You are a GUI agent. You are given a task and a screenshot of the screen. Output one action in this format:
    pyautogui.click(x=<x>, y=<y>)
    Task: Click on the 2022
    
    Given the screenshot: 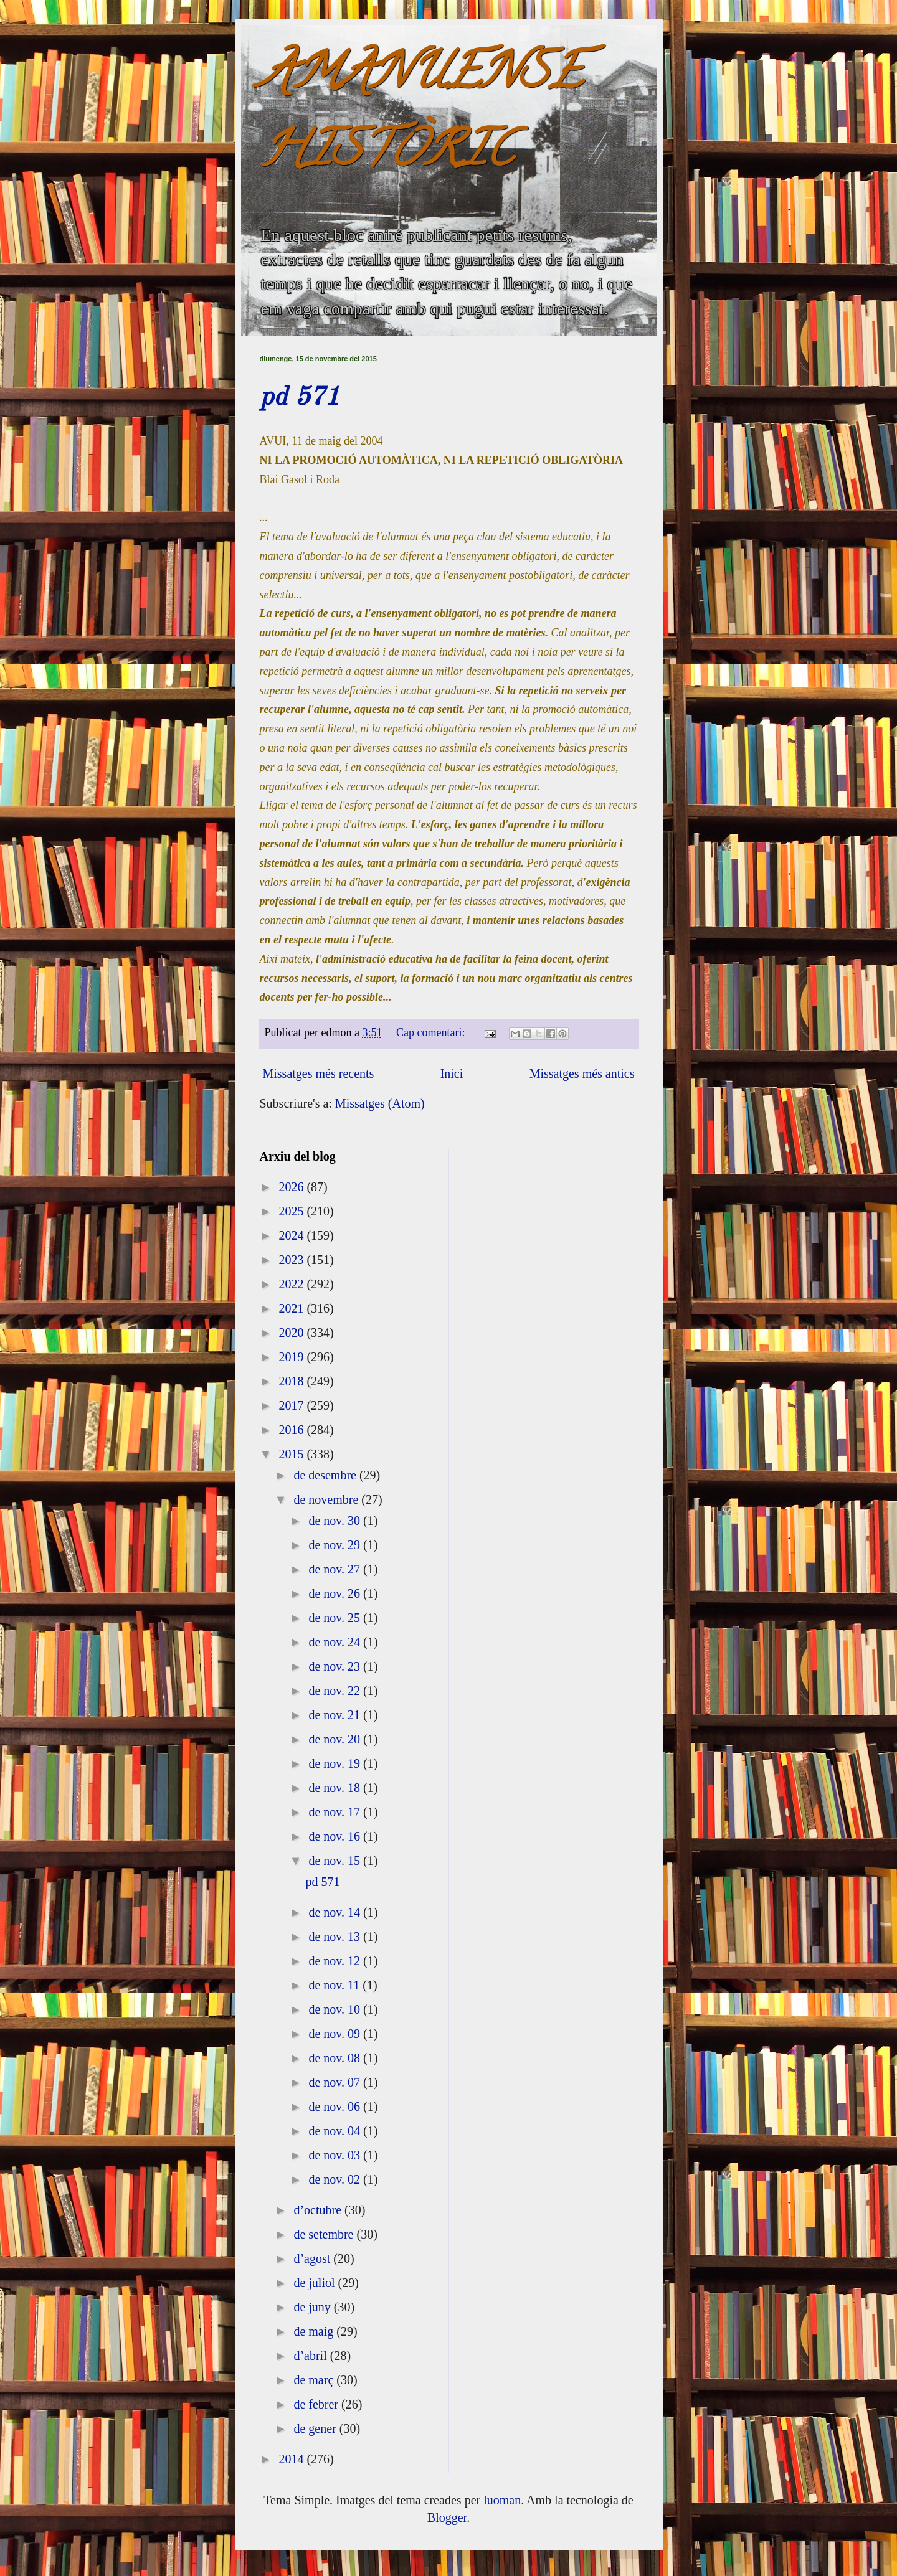 What is the action you would take?
    pyautogui.click(x=292, y=1284)
    